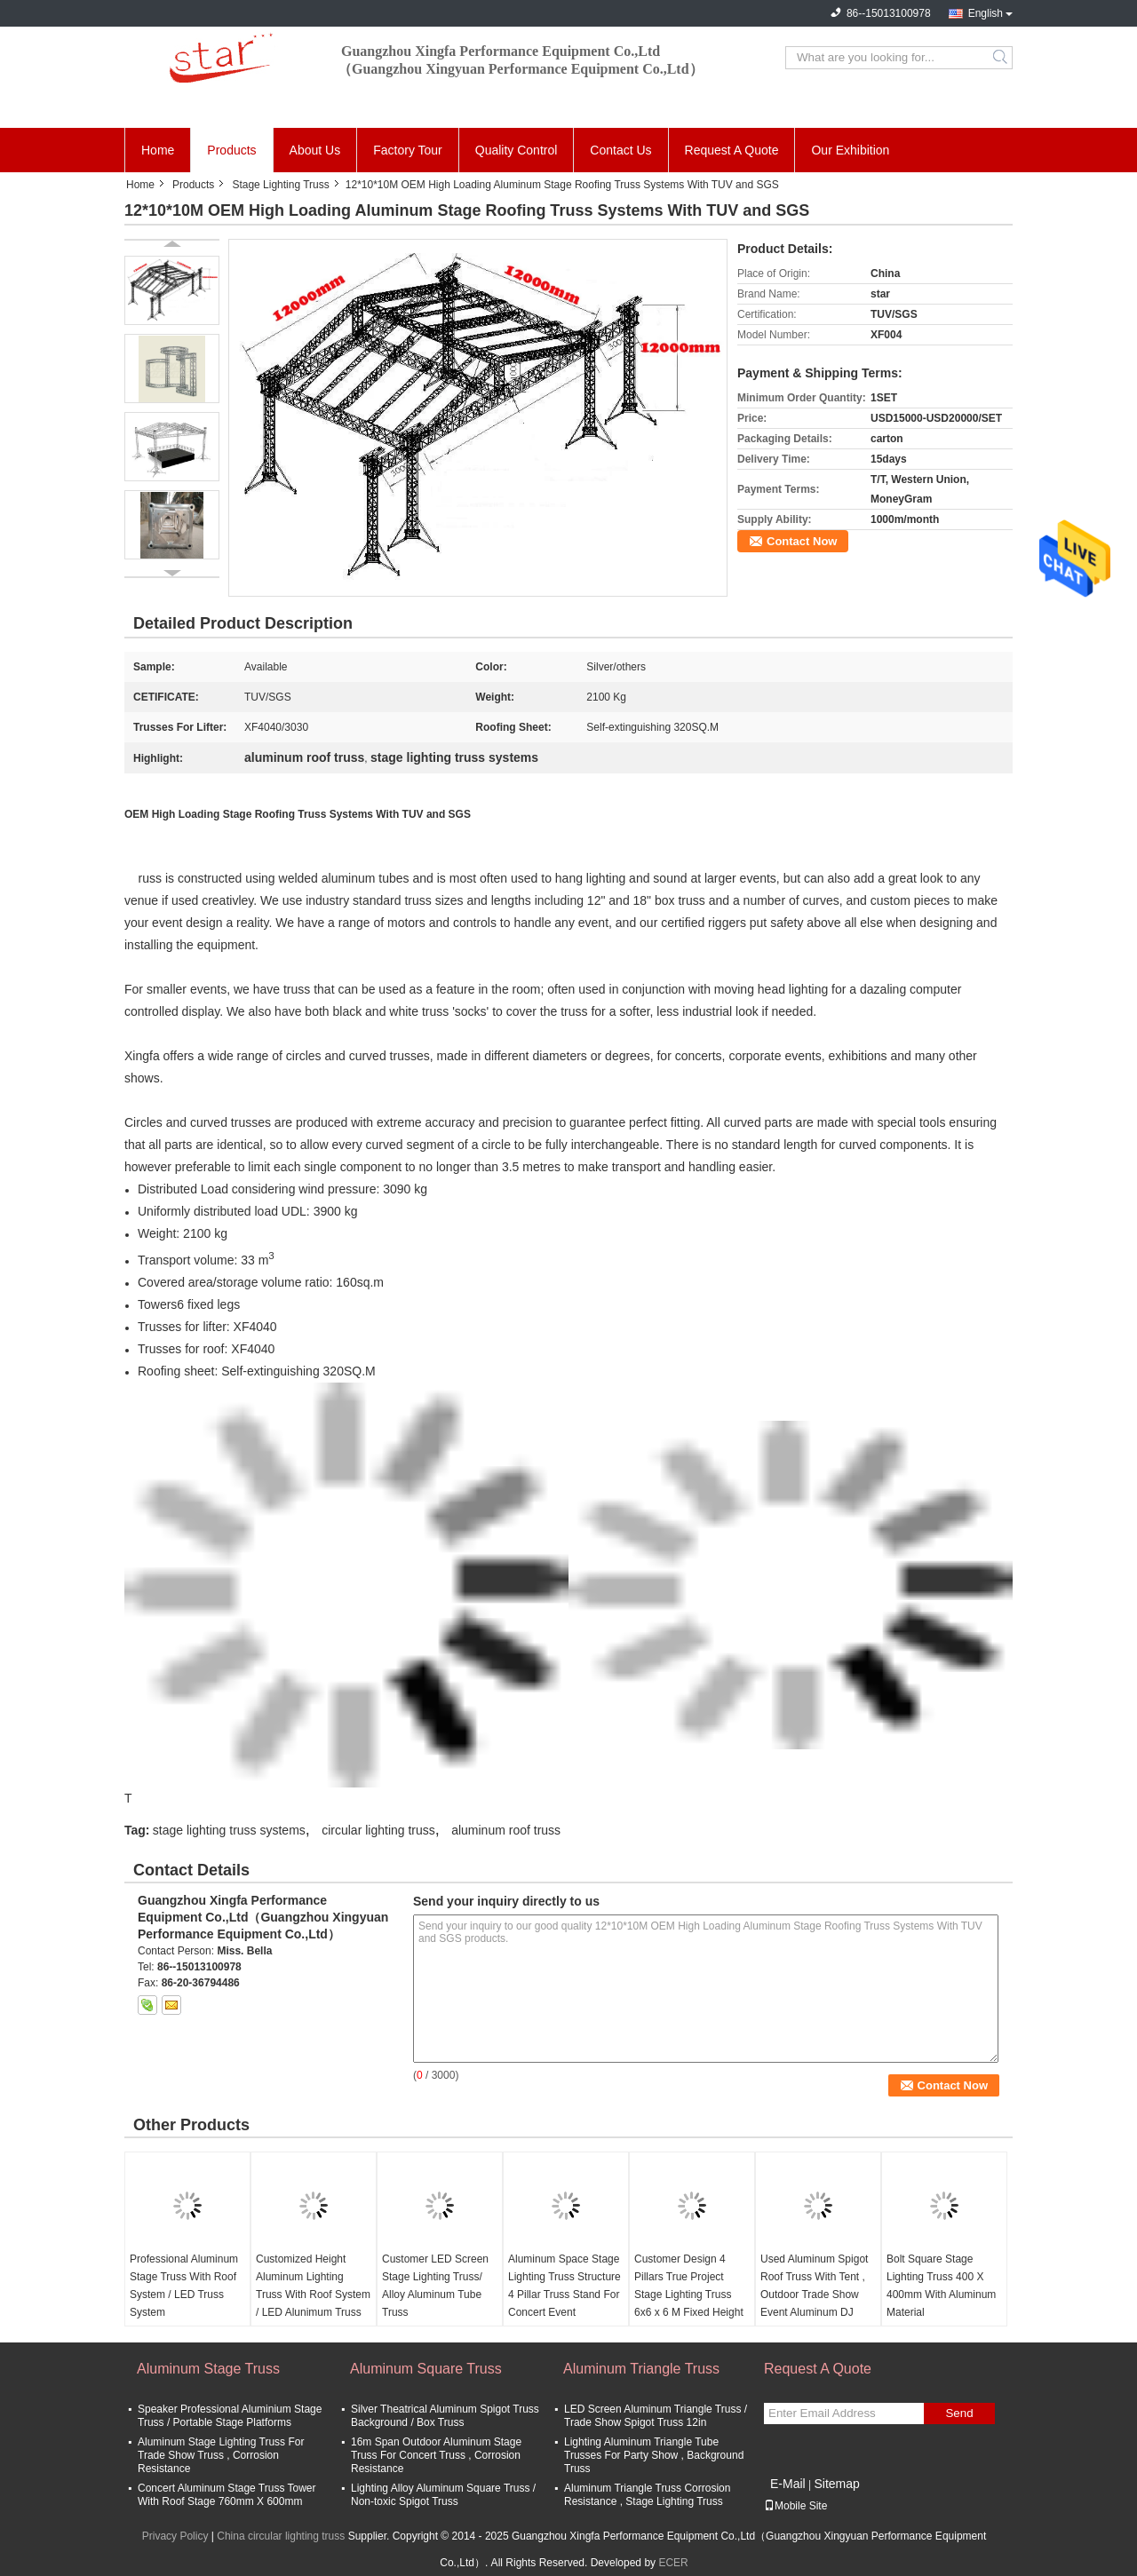 This screenshot has height=2576, width=1137. I want to click on circular lighting truss, so click(378, 1830).